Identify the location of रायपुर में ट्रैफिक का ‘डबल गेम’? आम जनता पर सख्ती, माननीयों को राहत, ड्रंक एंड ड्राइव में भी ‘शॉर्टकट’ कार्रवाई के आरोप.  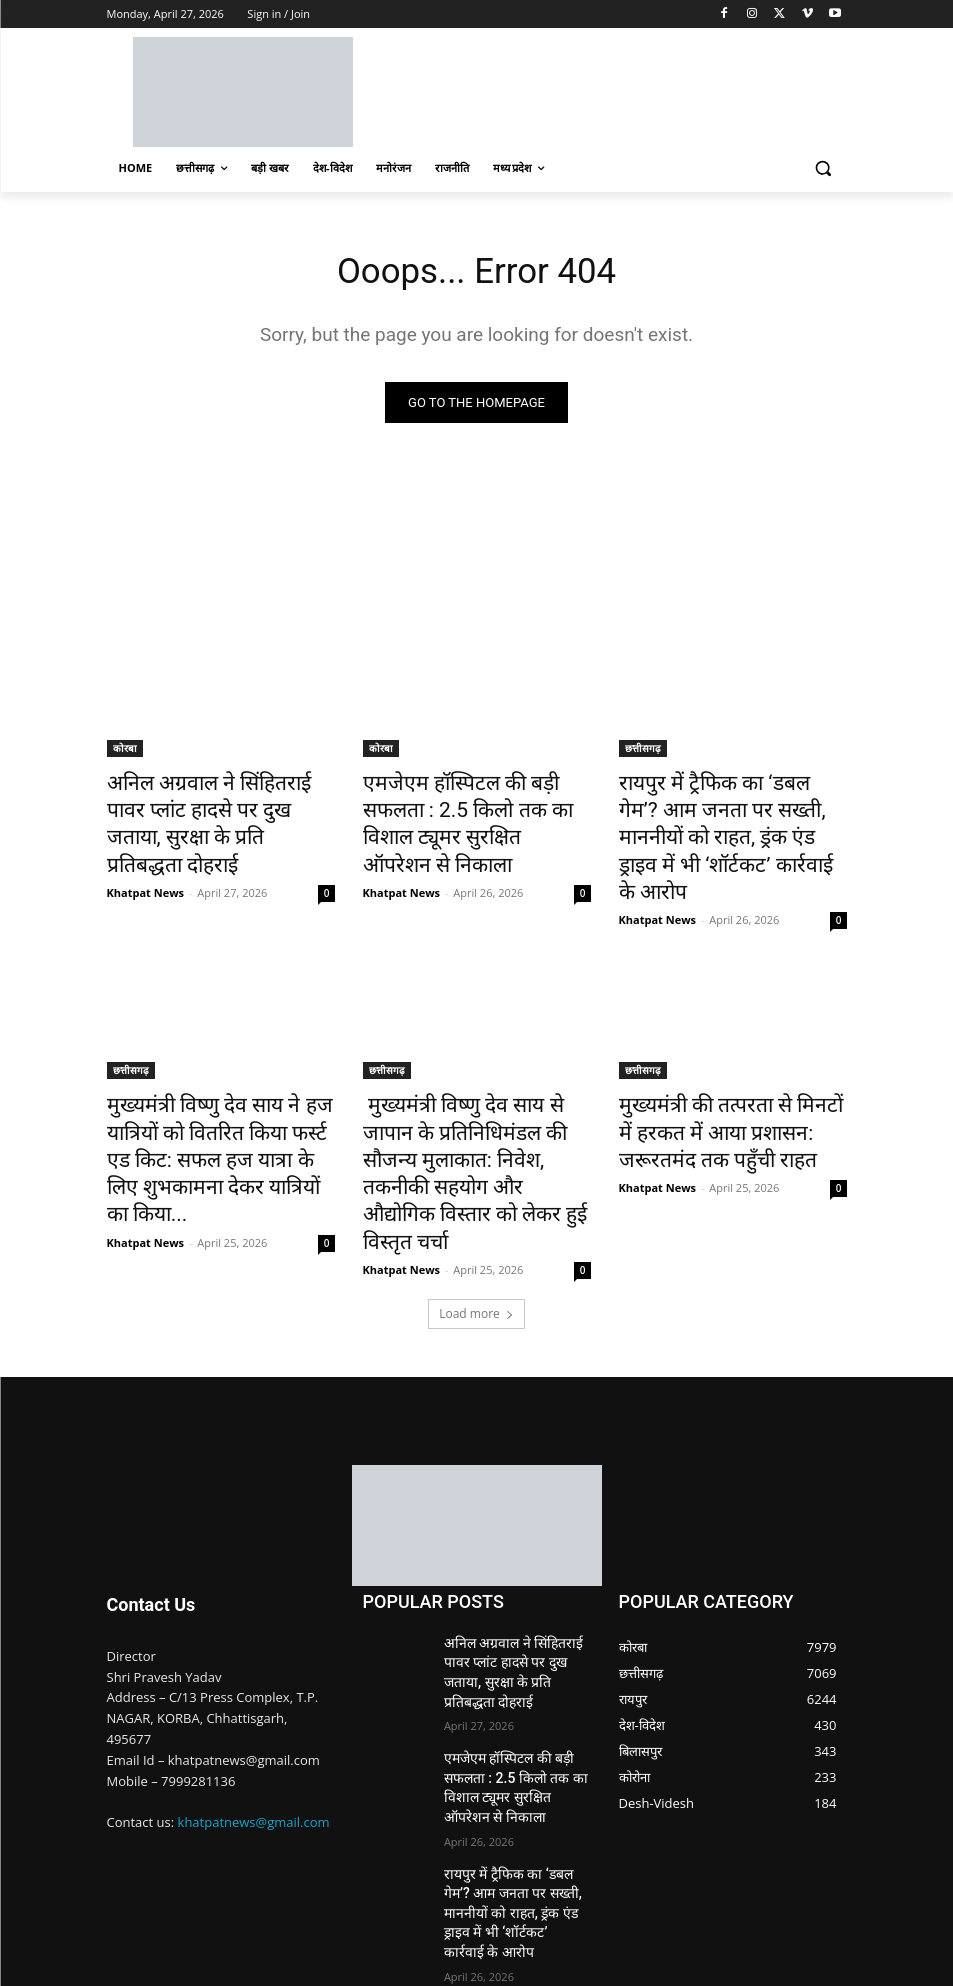
(730, 818).